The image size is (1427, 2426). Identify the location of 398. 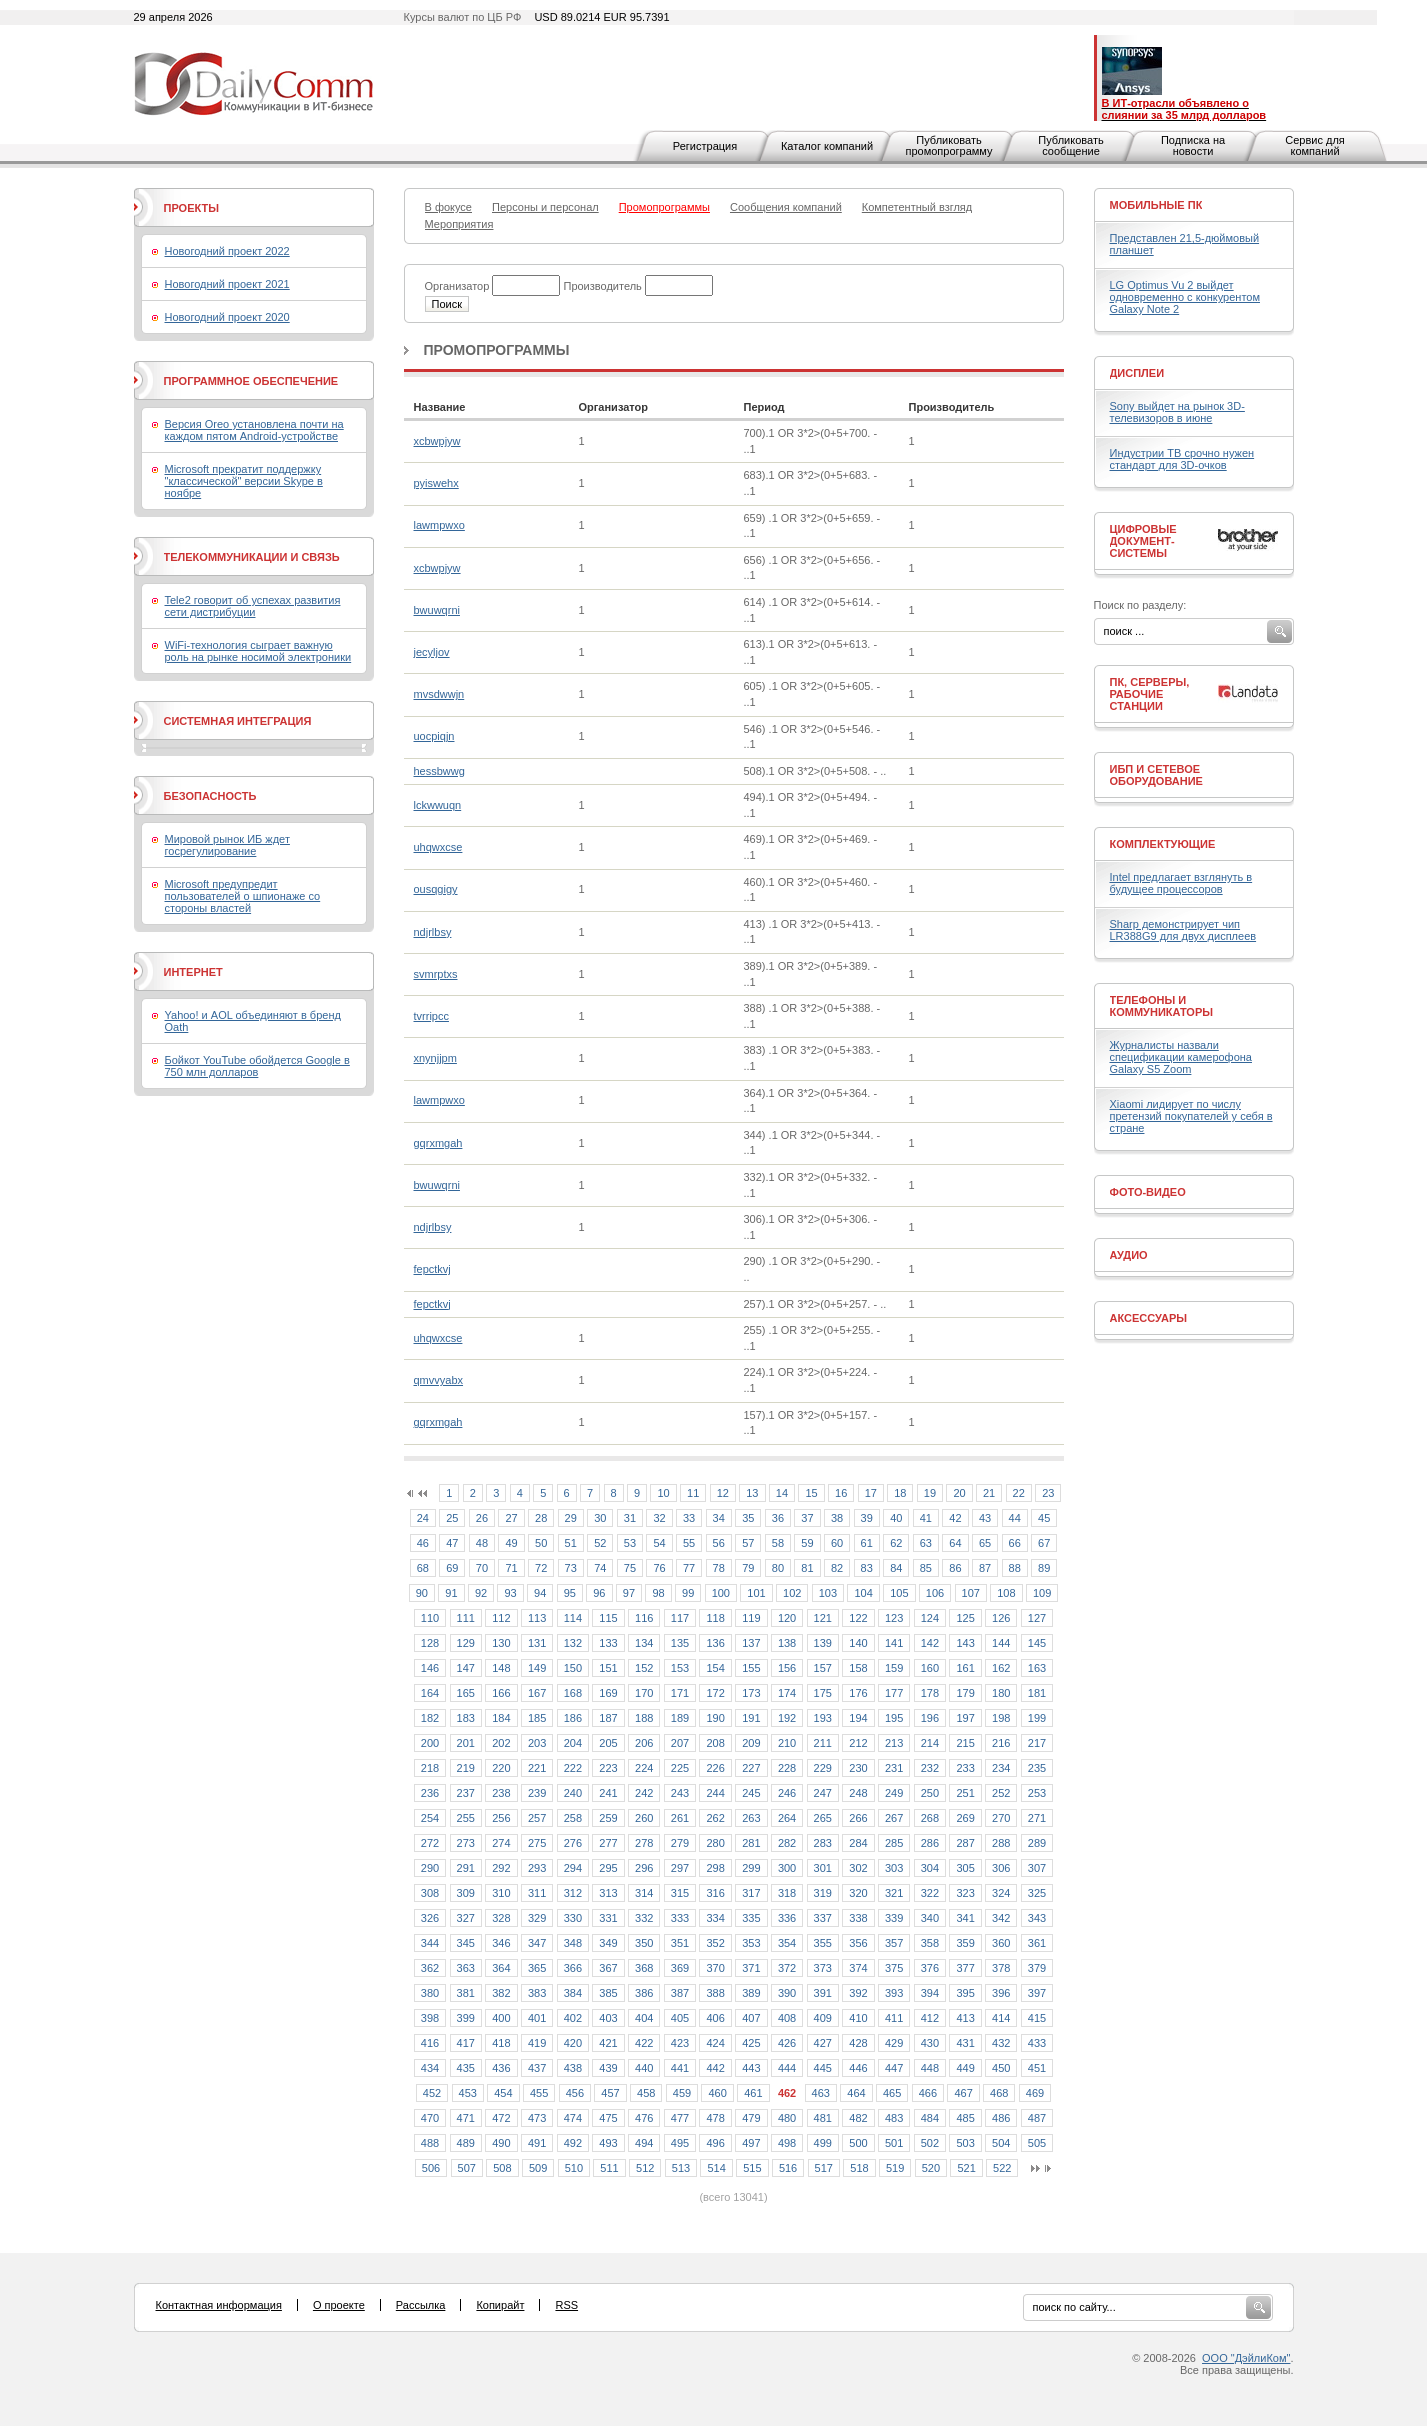
(430, 2018).